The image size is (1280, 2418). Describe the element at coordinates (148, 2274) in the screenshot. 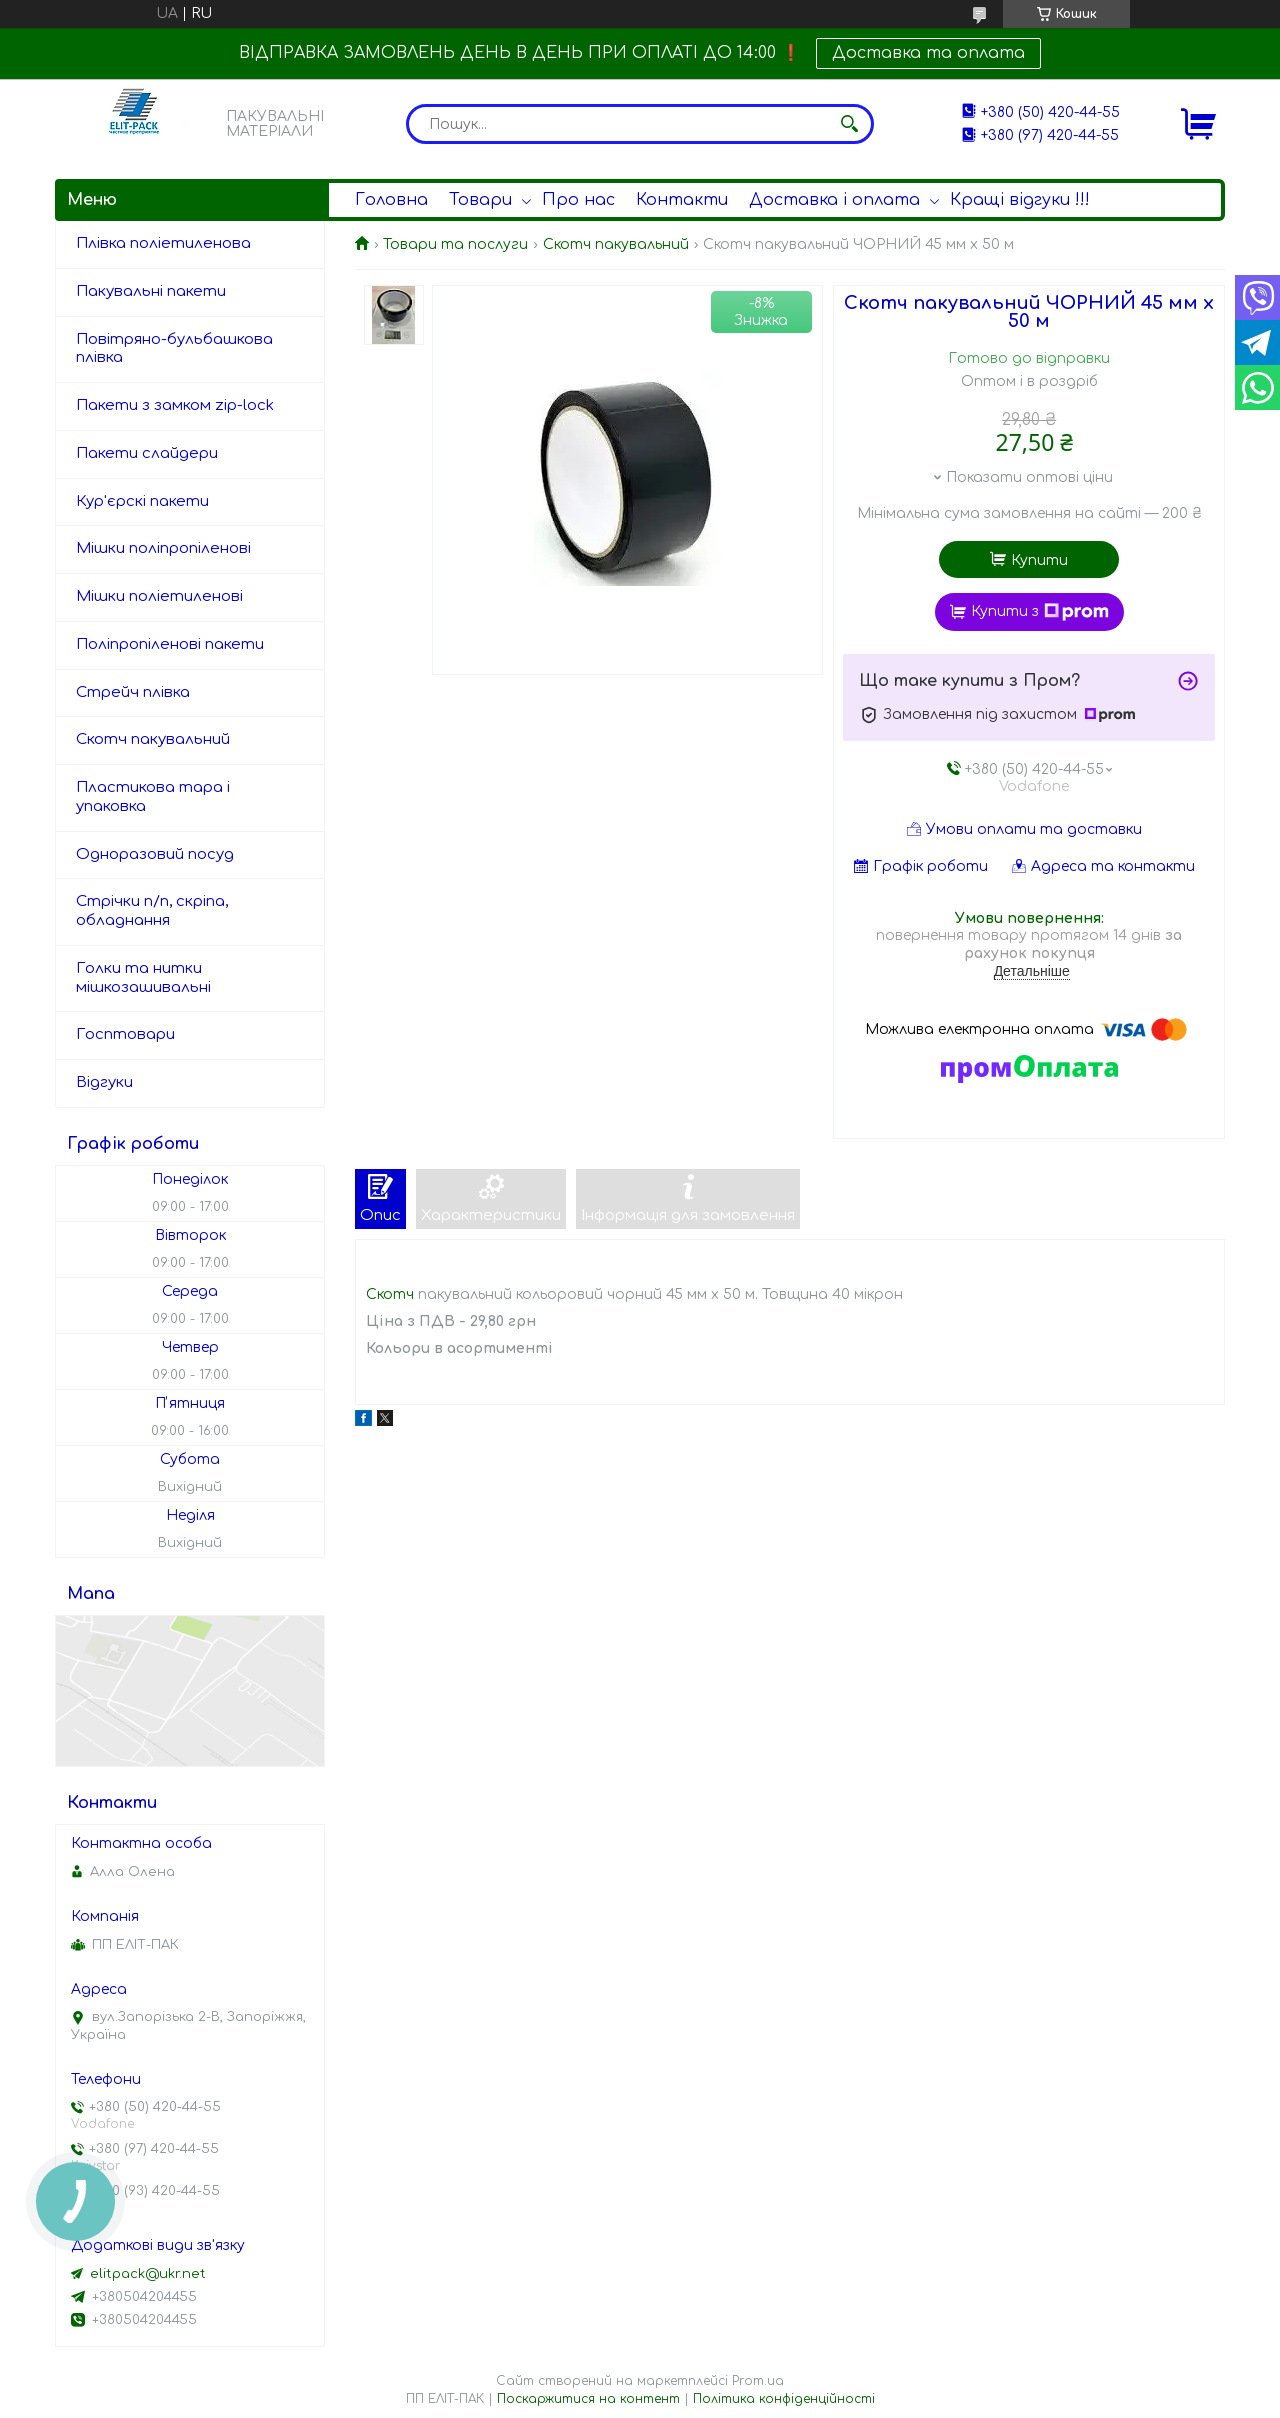

I see `elitpack@ukr.net` at that location.